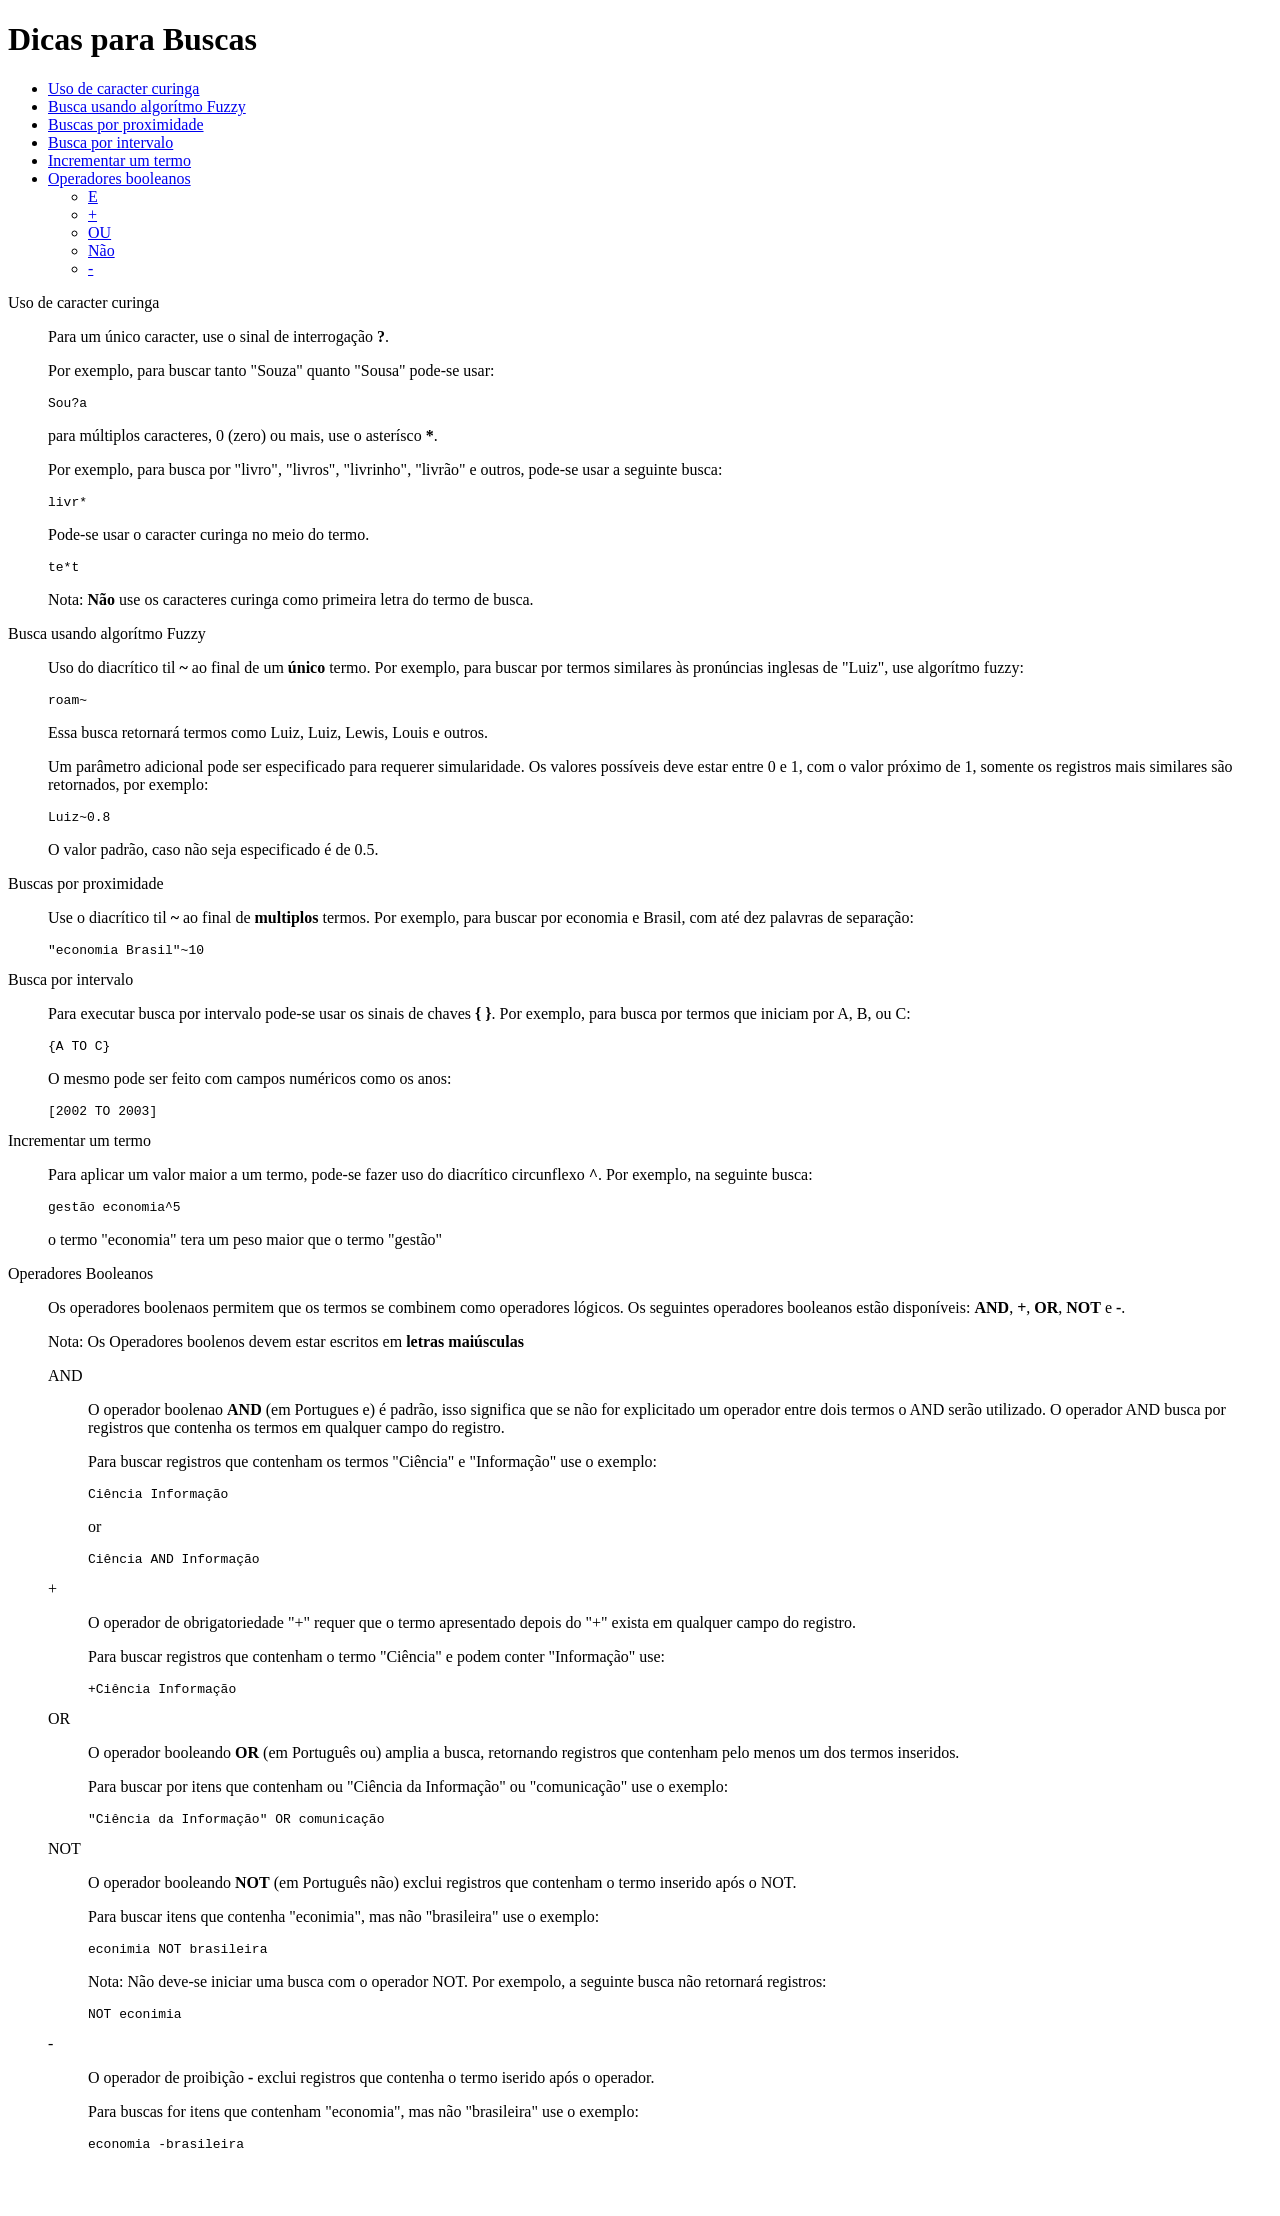  I want to click on Não, so click(101, 250).